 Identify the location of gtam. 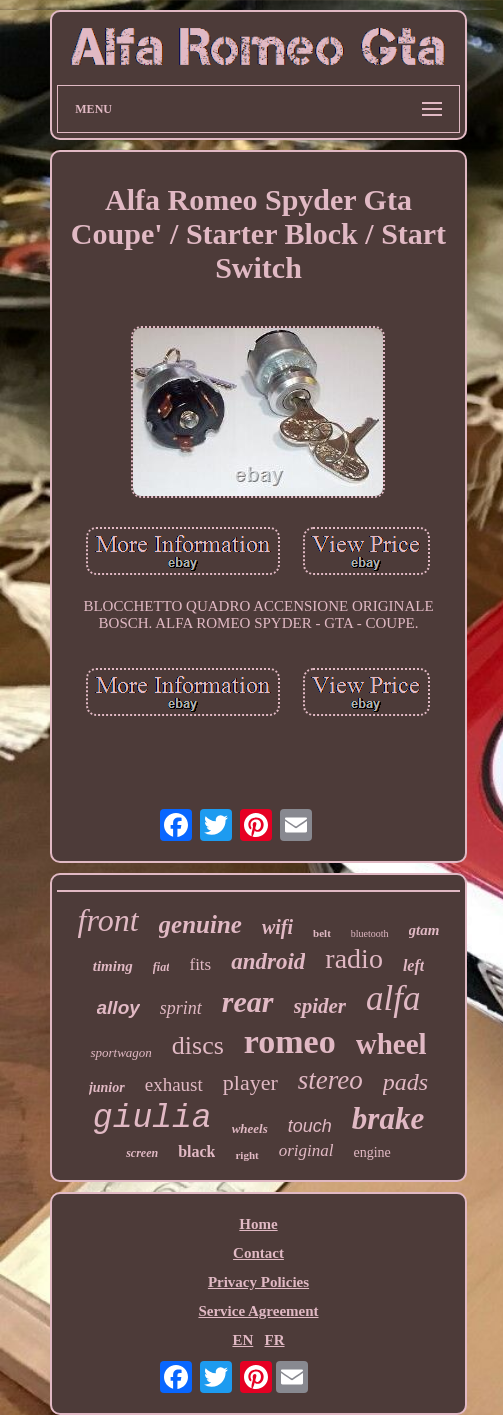
(424, 930).